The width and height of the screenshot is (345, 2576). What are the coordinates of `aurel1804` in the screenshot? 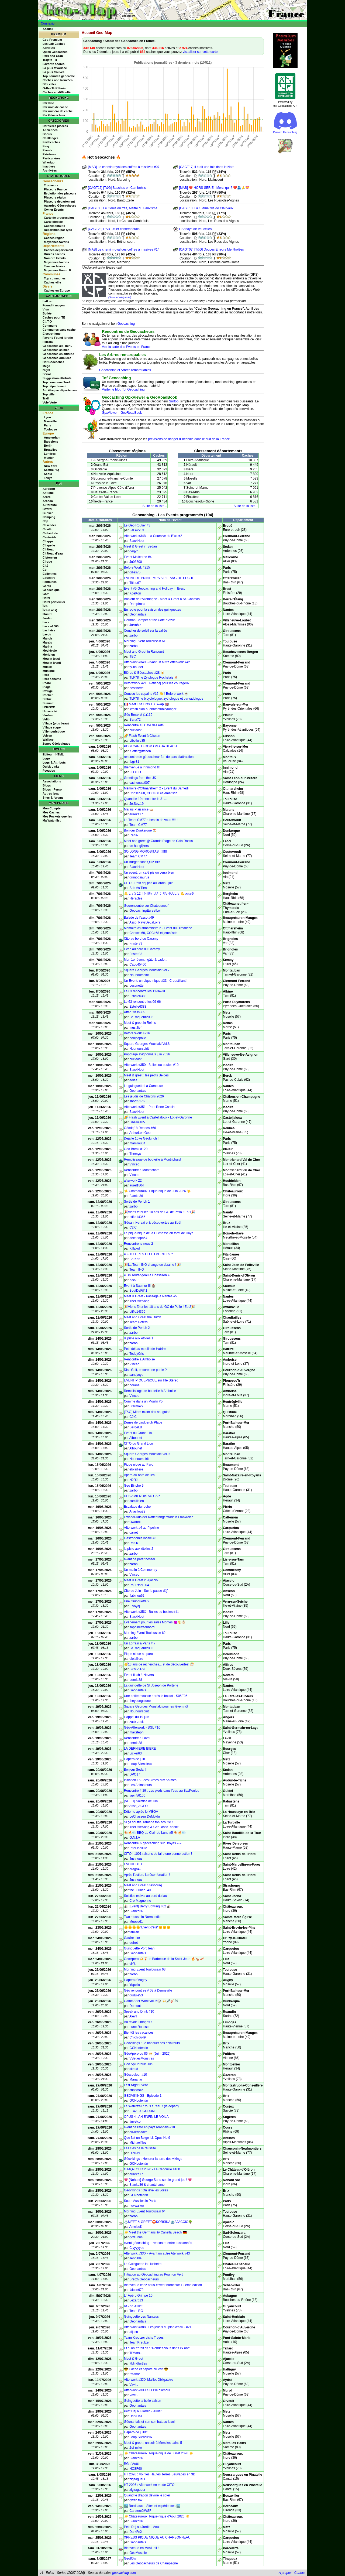 It's located at (136, 1185).